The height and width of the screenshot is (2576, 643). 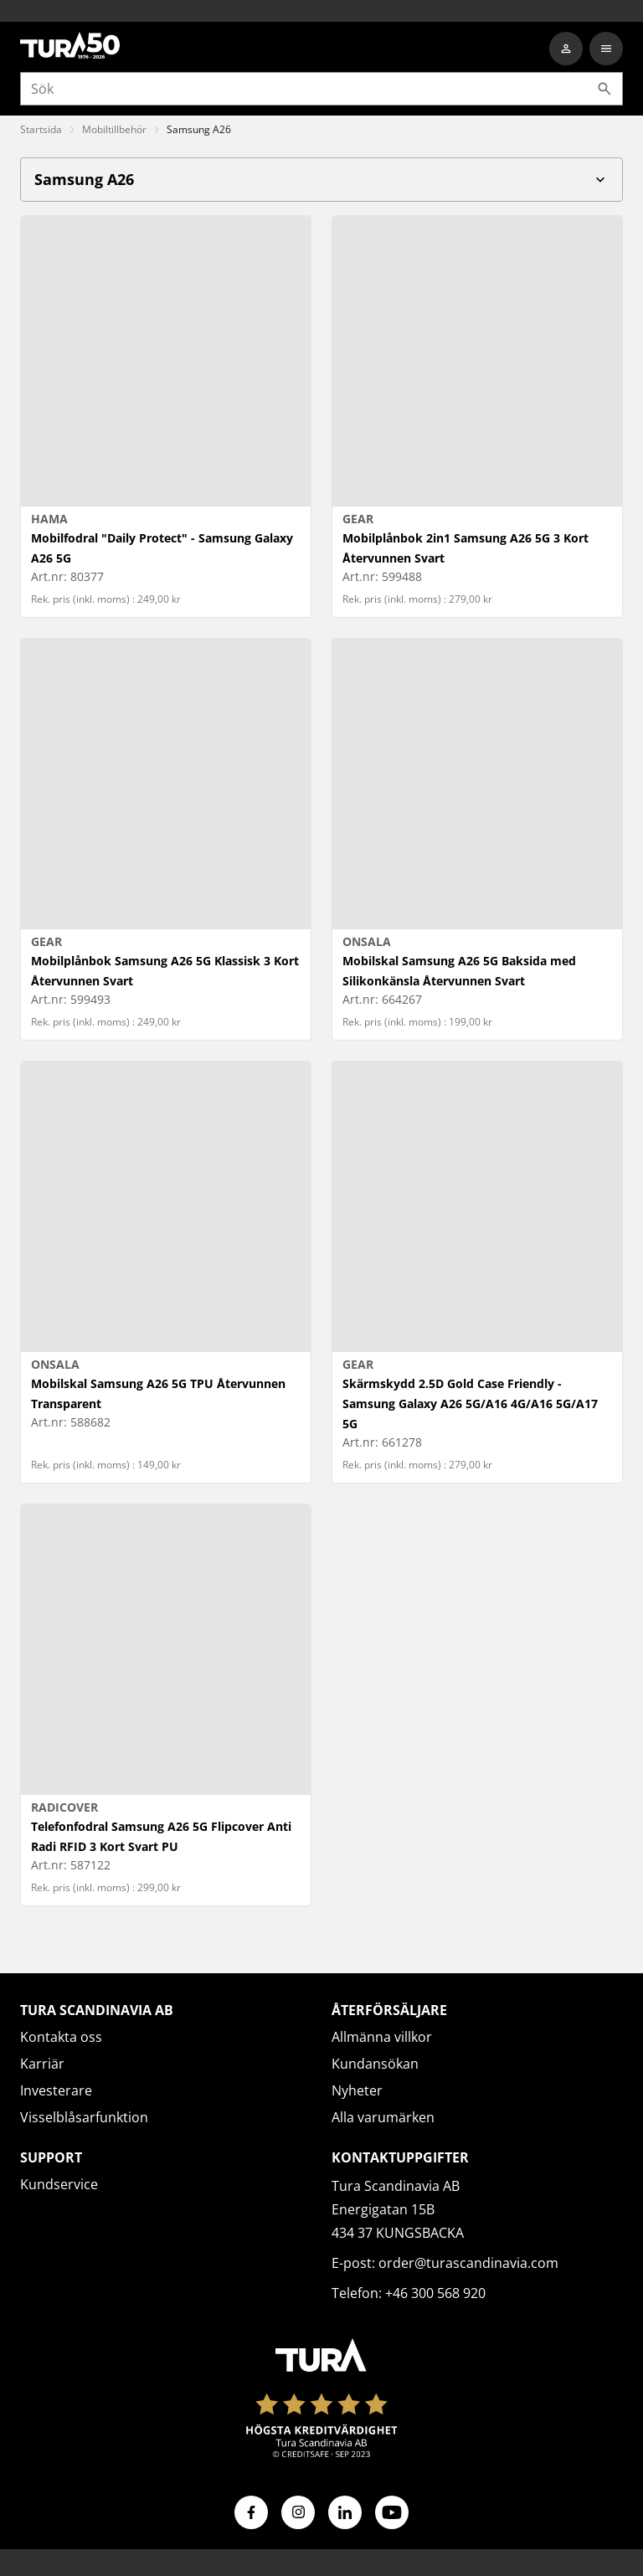 What do you see at coordinates (41, 129) in the screenshot?
I see `Startsida` at bounding box center [41, 129].